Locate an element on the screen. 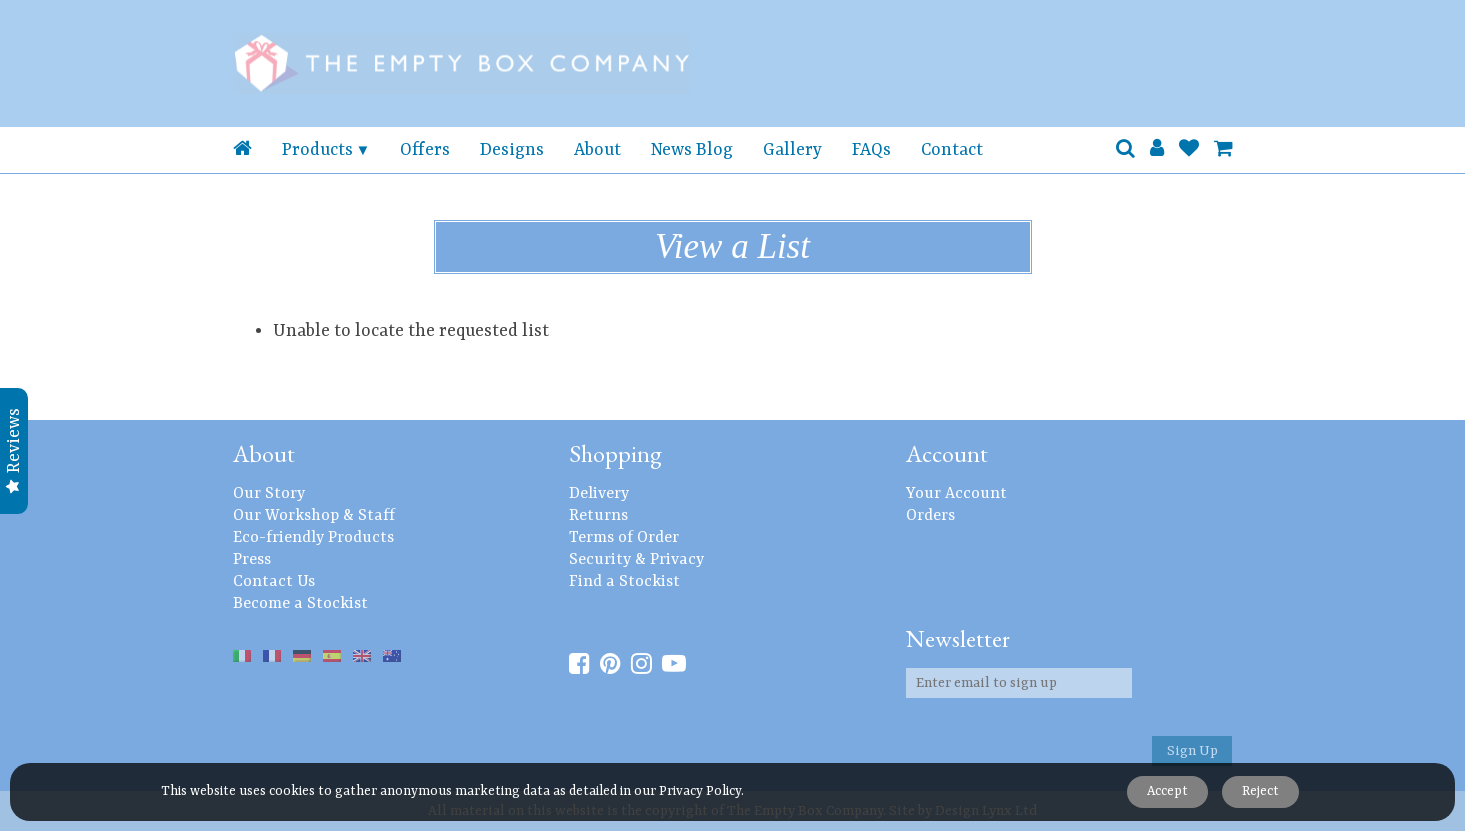  Our Story is located at coordinates (269, 494).